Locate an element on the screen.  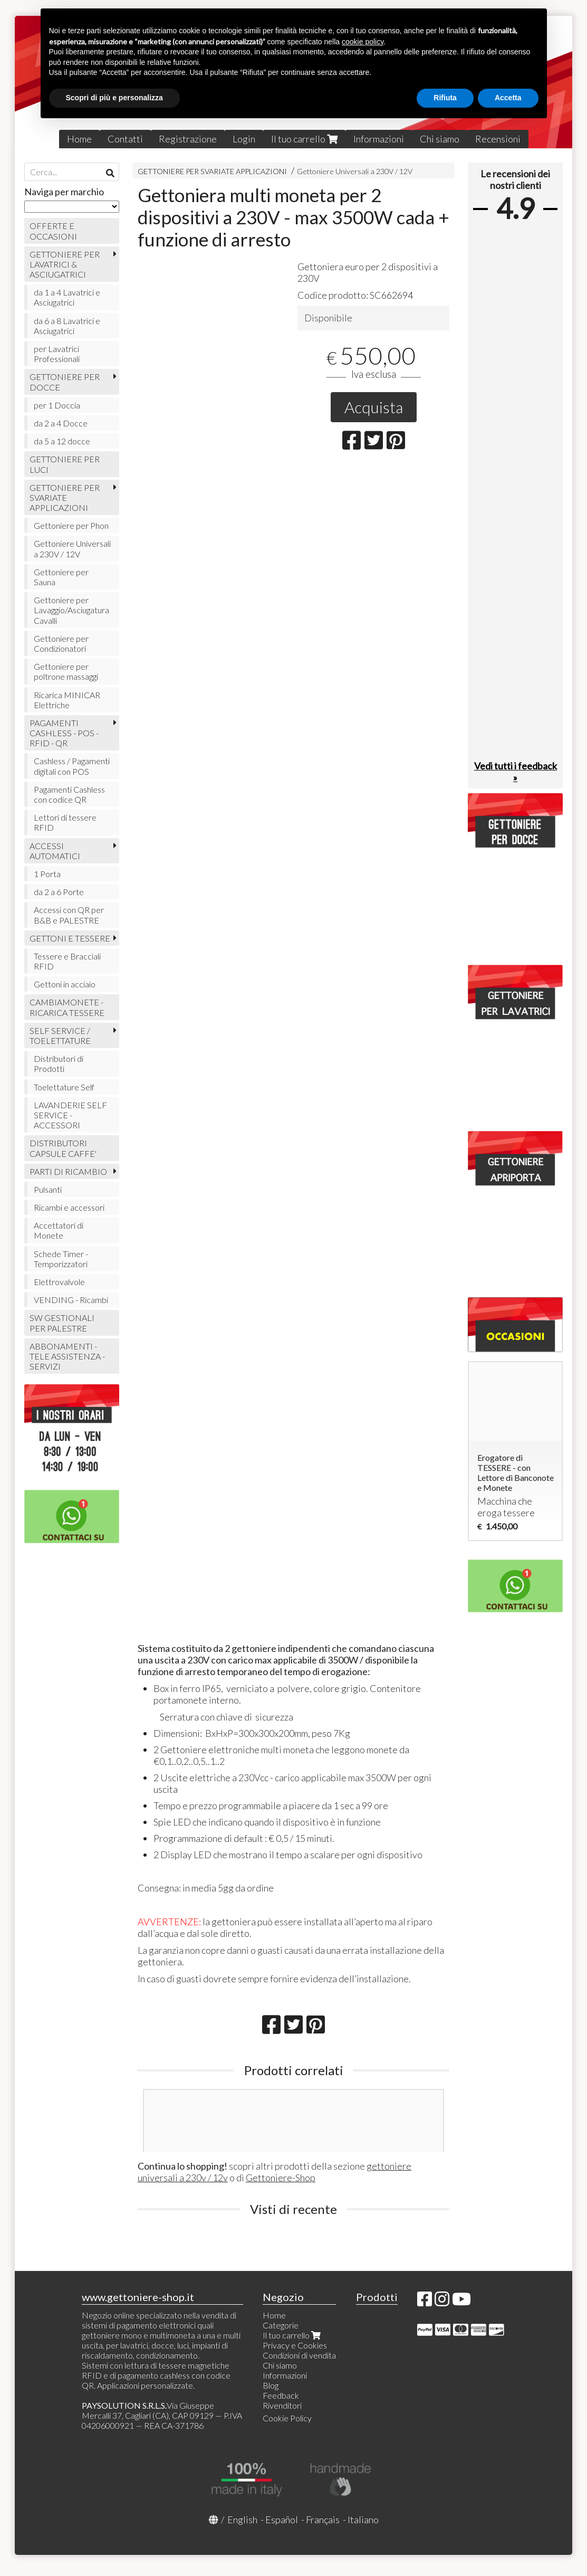
Vedi tutti i feedback » is located at coordinates (515, 771).